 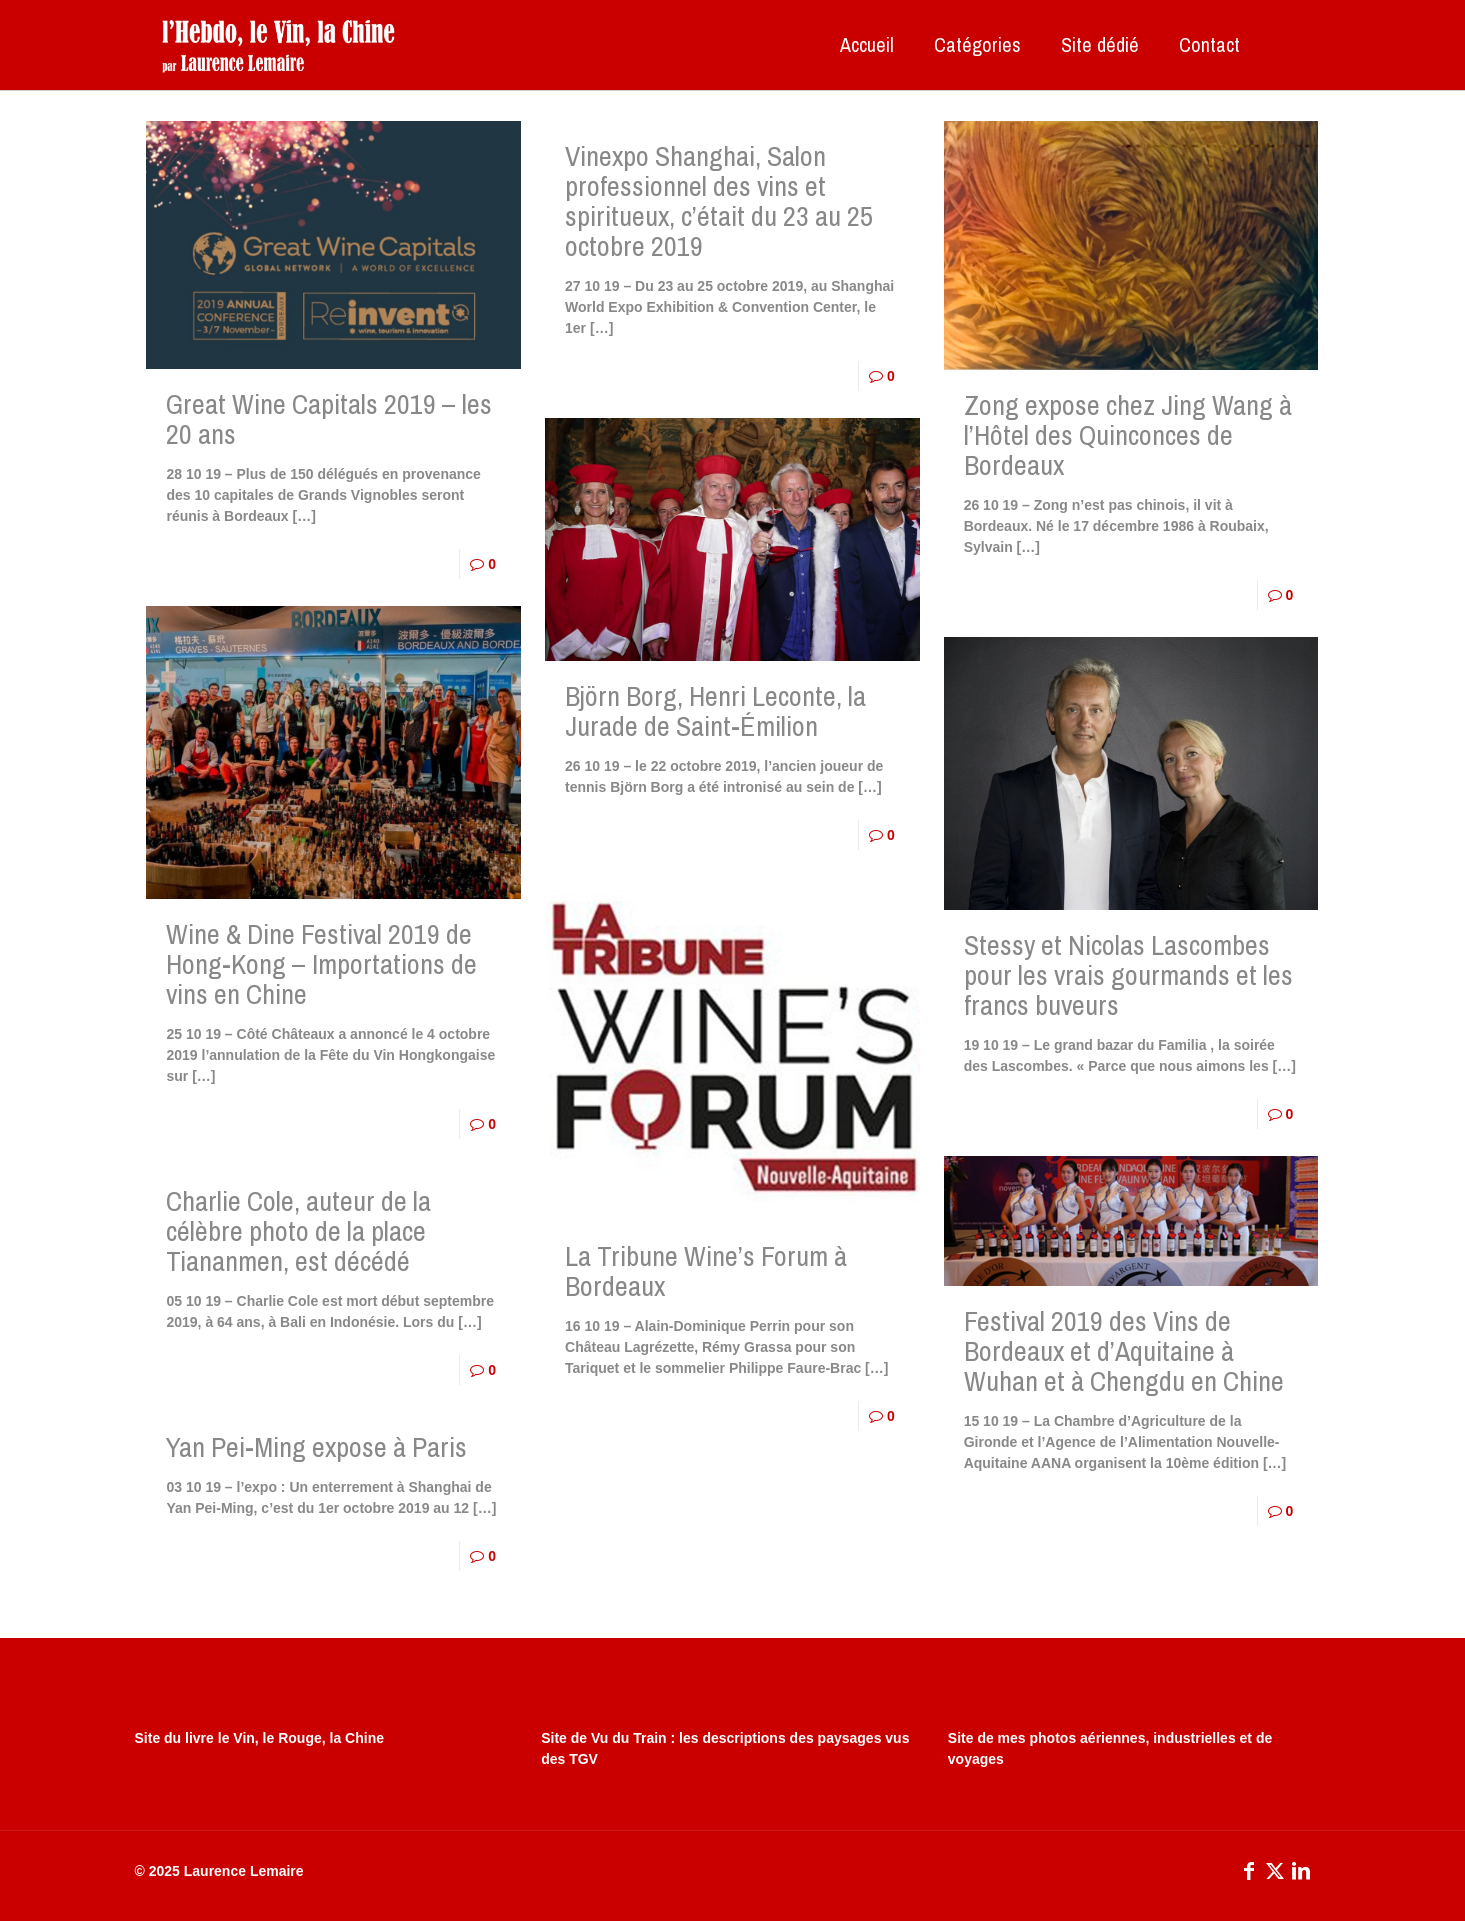 I want to click on Wine & Dine Festival 2019 de Hong-Kong – Importations de vins en Chine, so click(x=321, y=964).